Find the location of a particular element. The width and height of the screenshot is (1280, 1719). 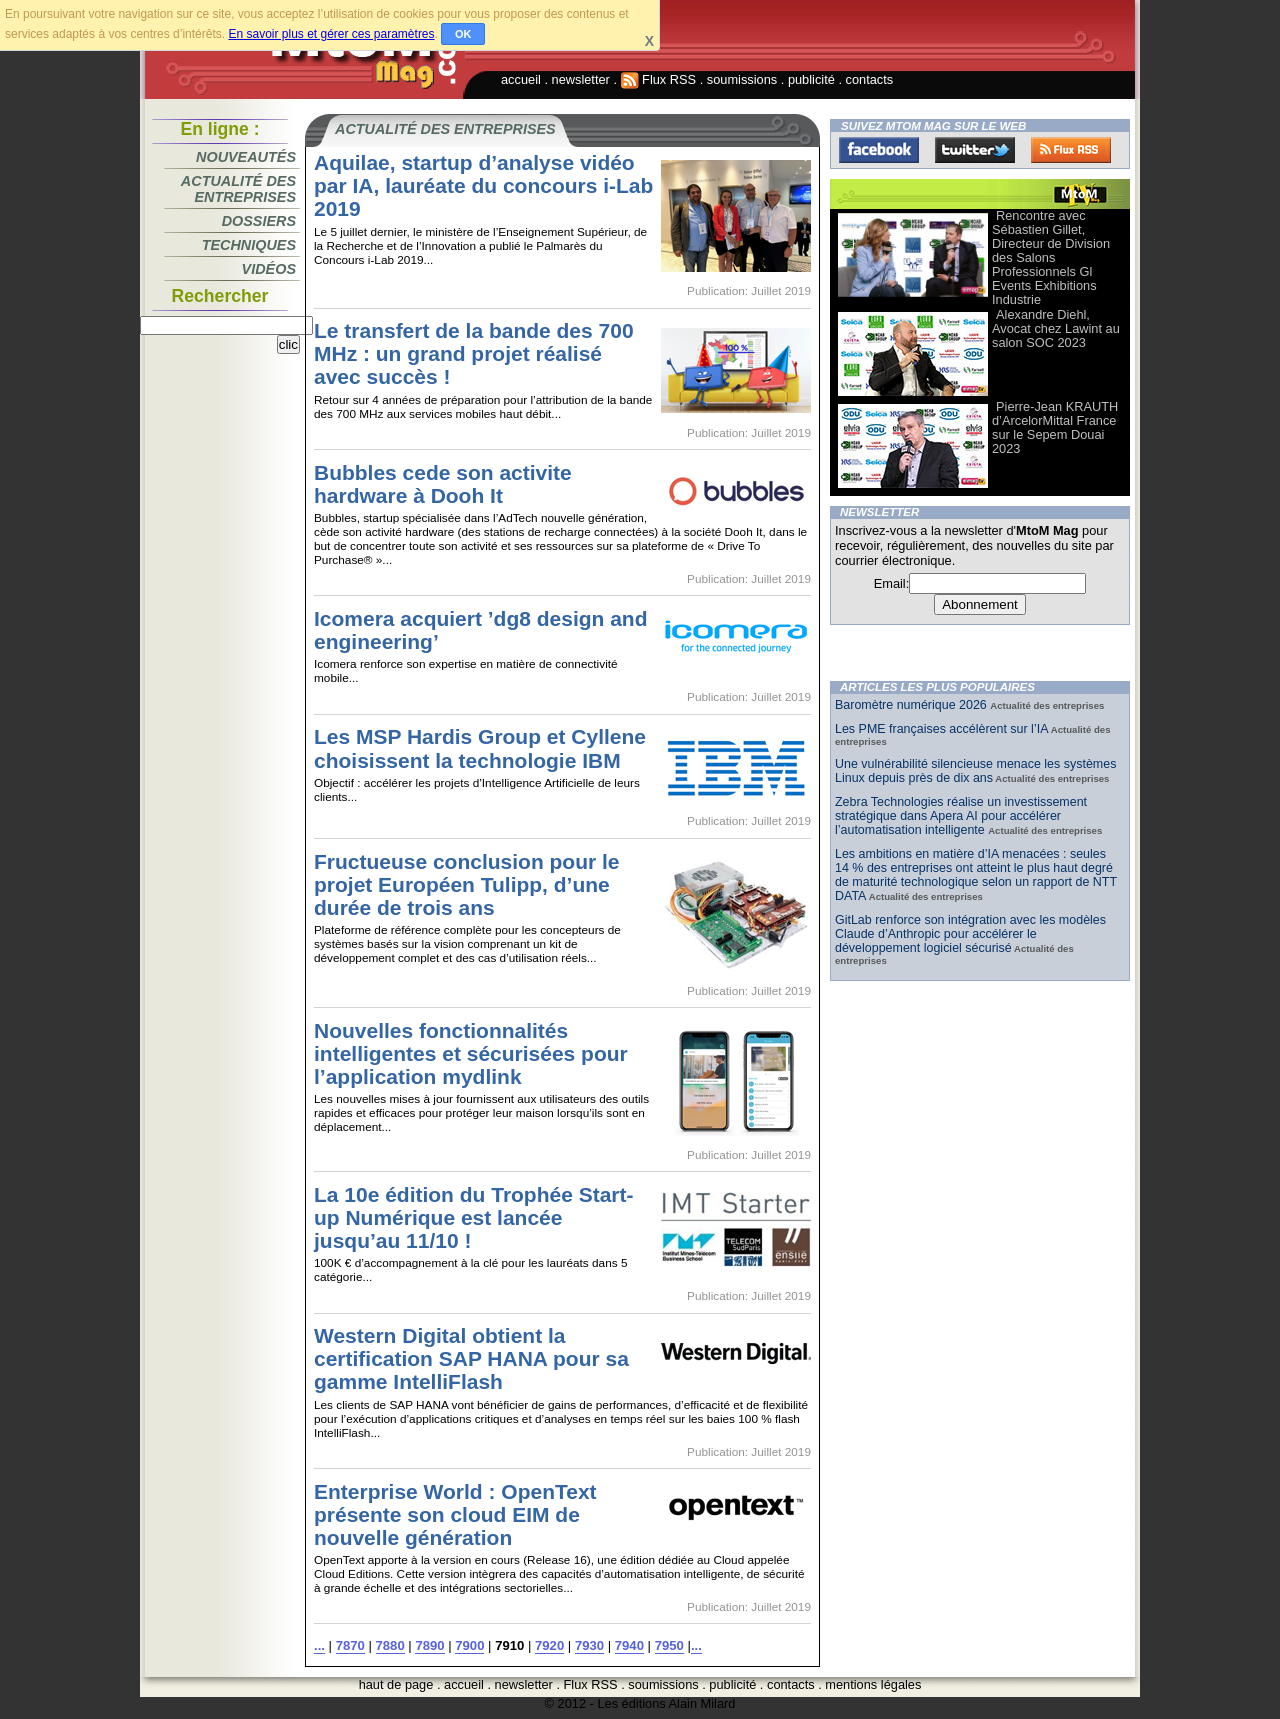

En savoir plus et gérer ces paramètres is located at coordinates (331, 34).